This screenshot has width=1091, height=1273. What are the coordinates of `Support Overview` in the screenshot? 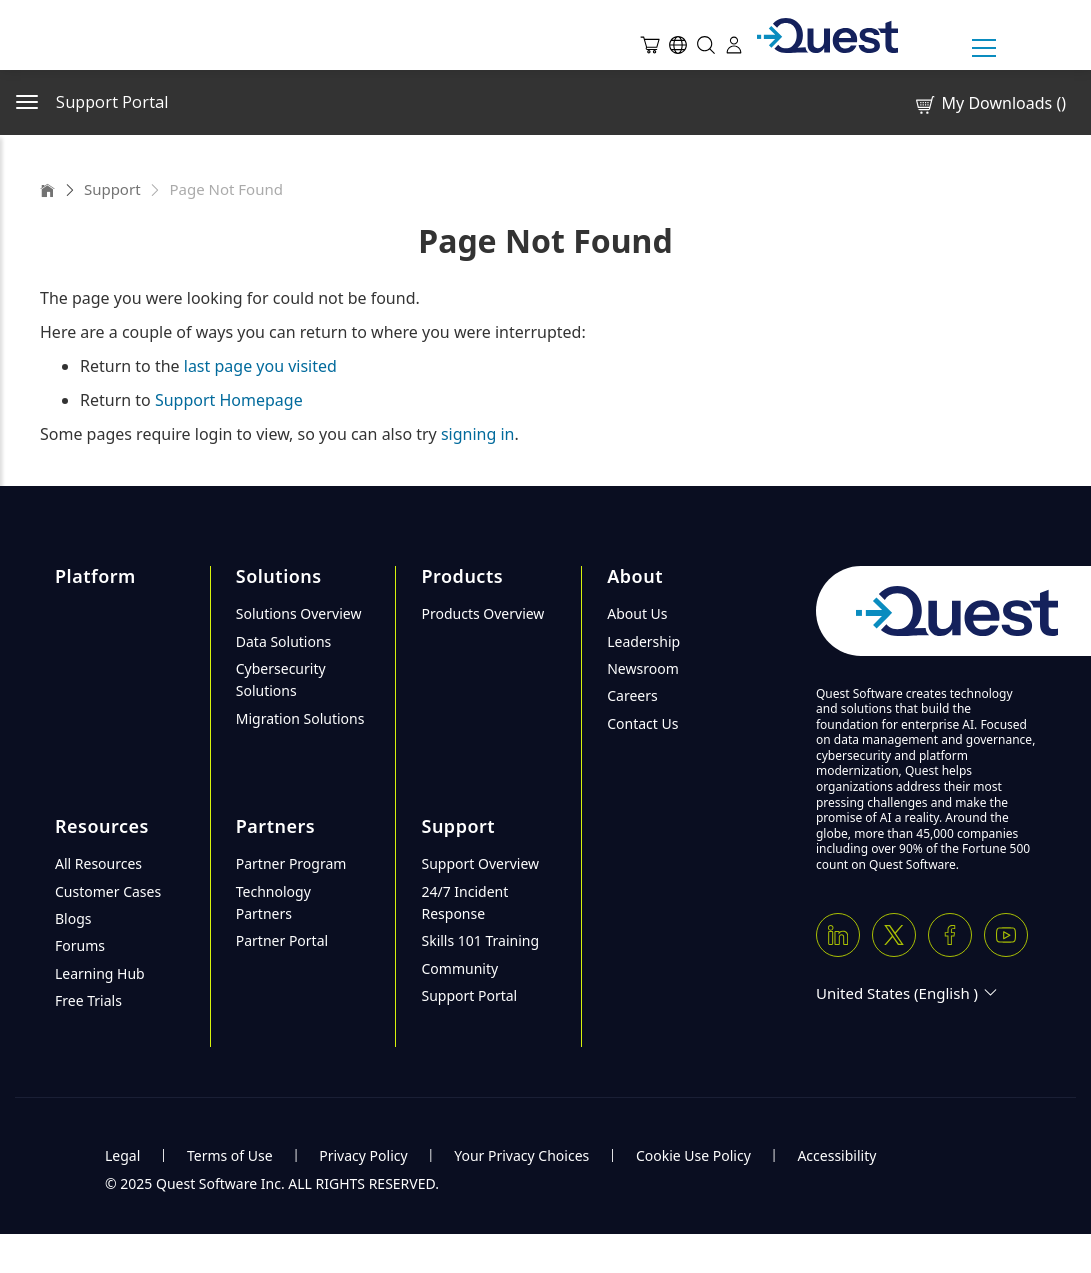 It's located at (480, 863).